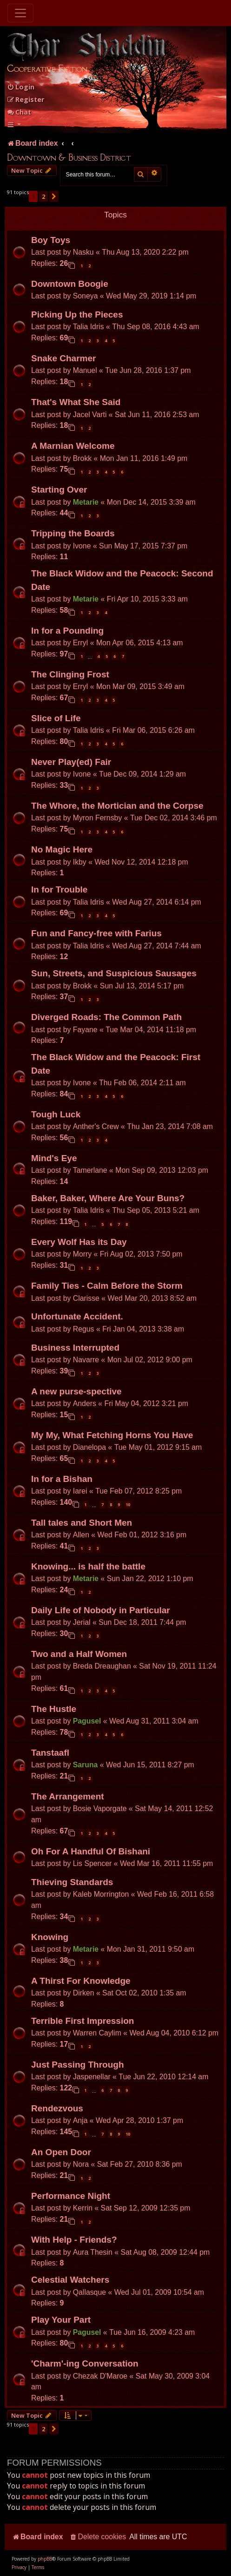  What do you see at coordinates (107, 1286) in the screenshot?
I see `Family Ties - Calm Before the Storm` at bounding box center [107, 1286].